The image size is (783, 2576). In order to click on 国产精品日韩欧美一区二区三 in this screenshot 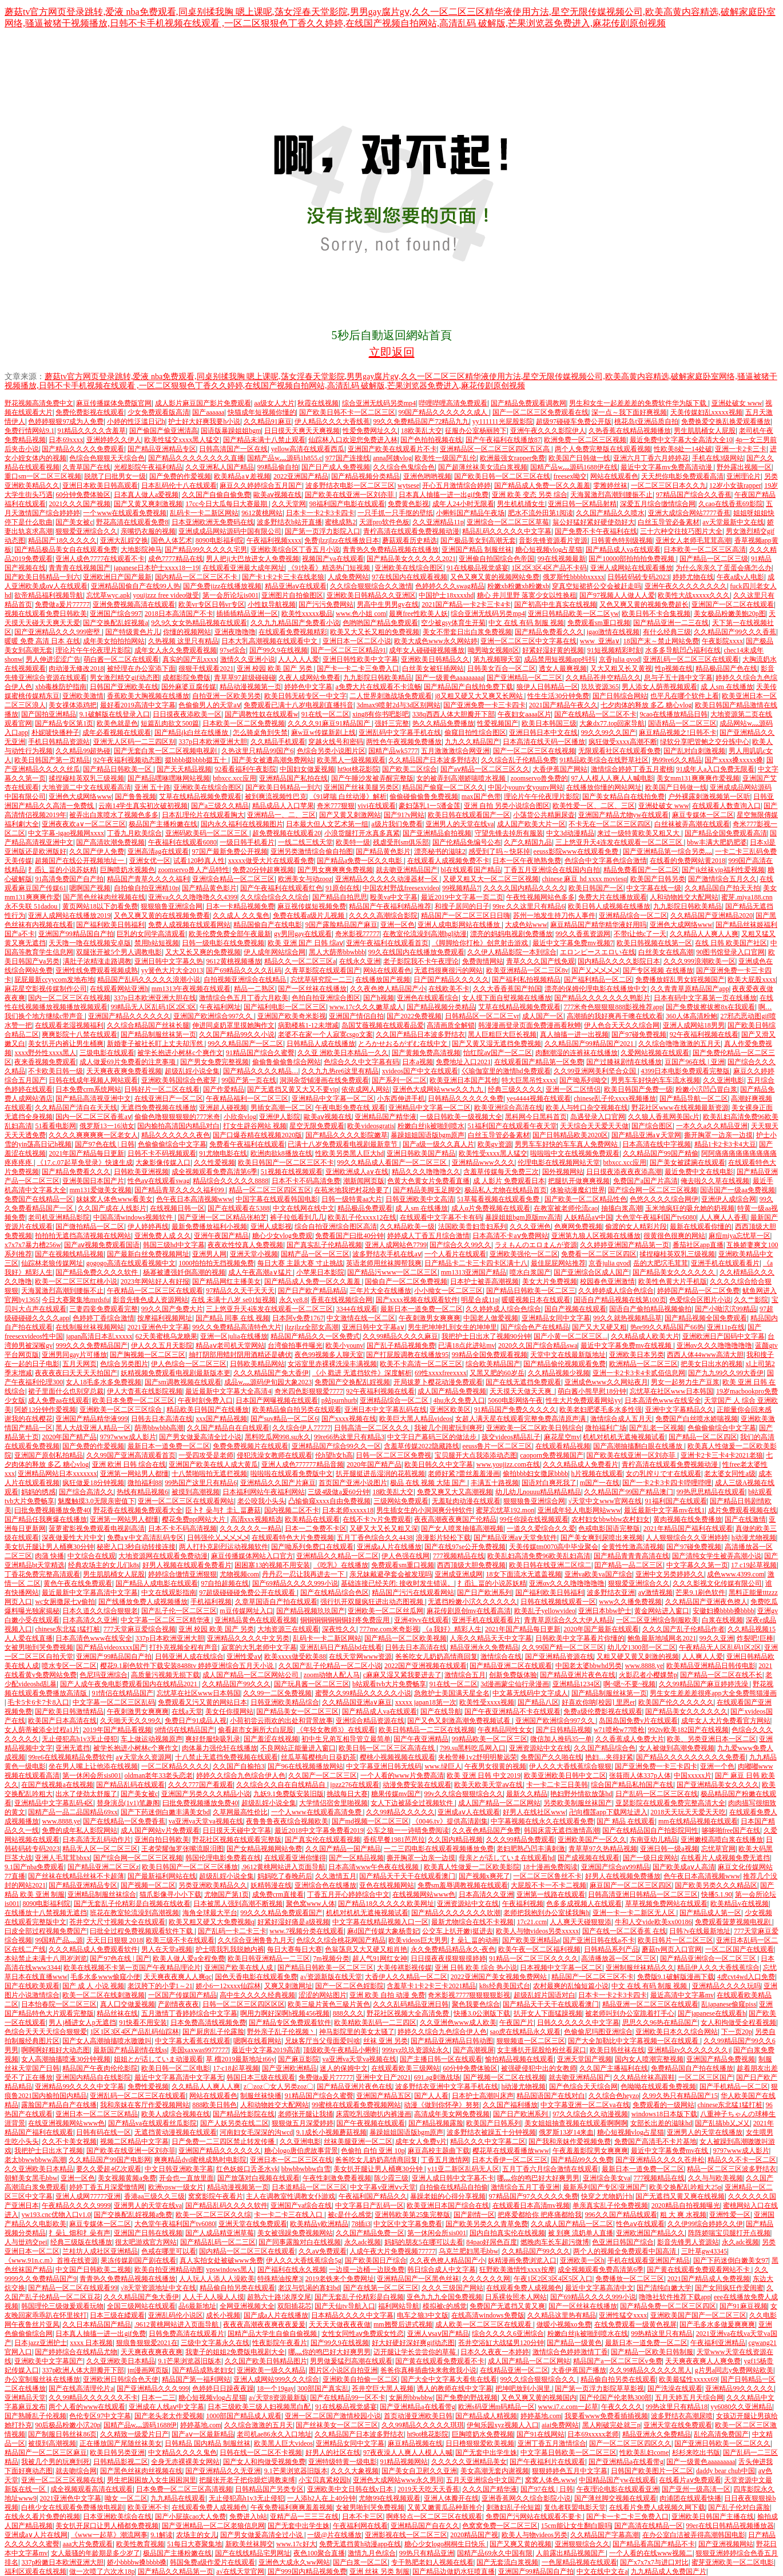, I will do `click(530, 1291)`.